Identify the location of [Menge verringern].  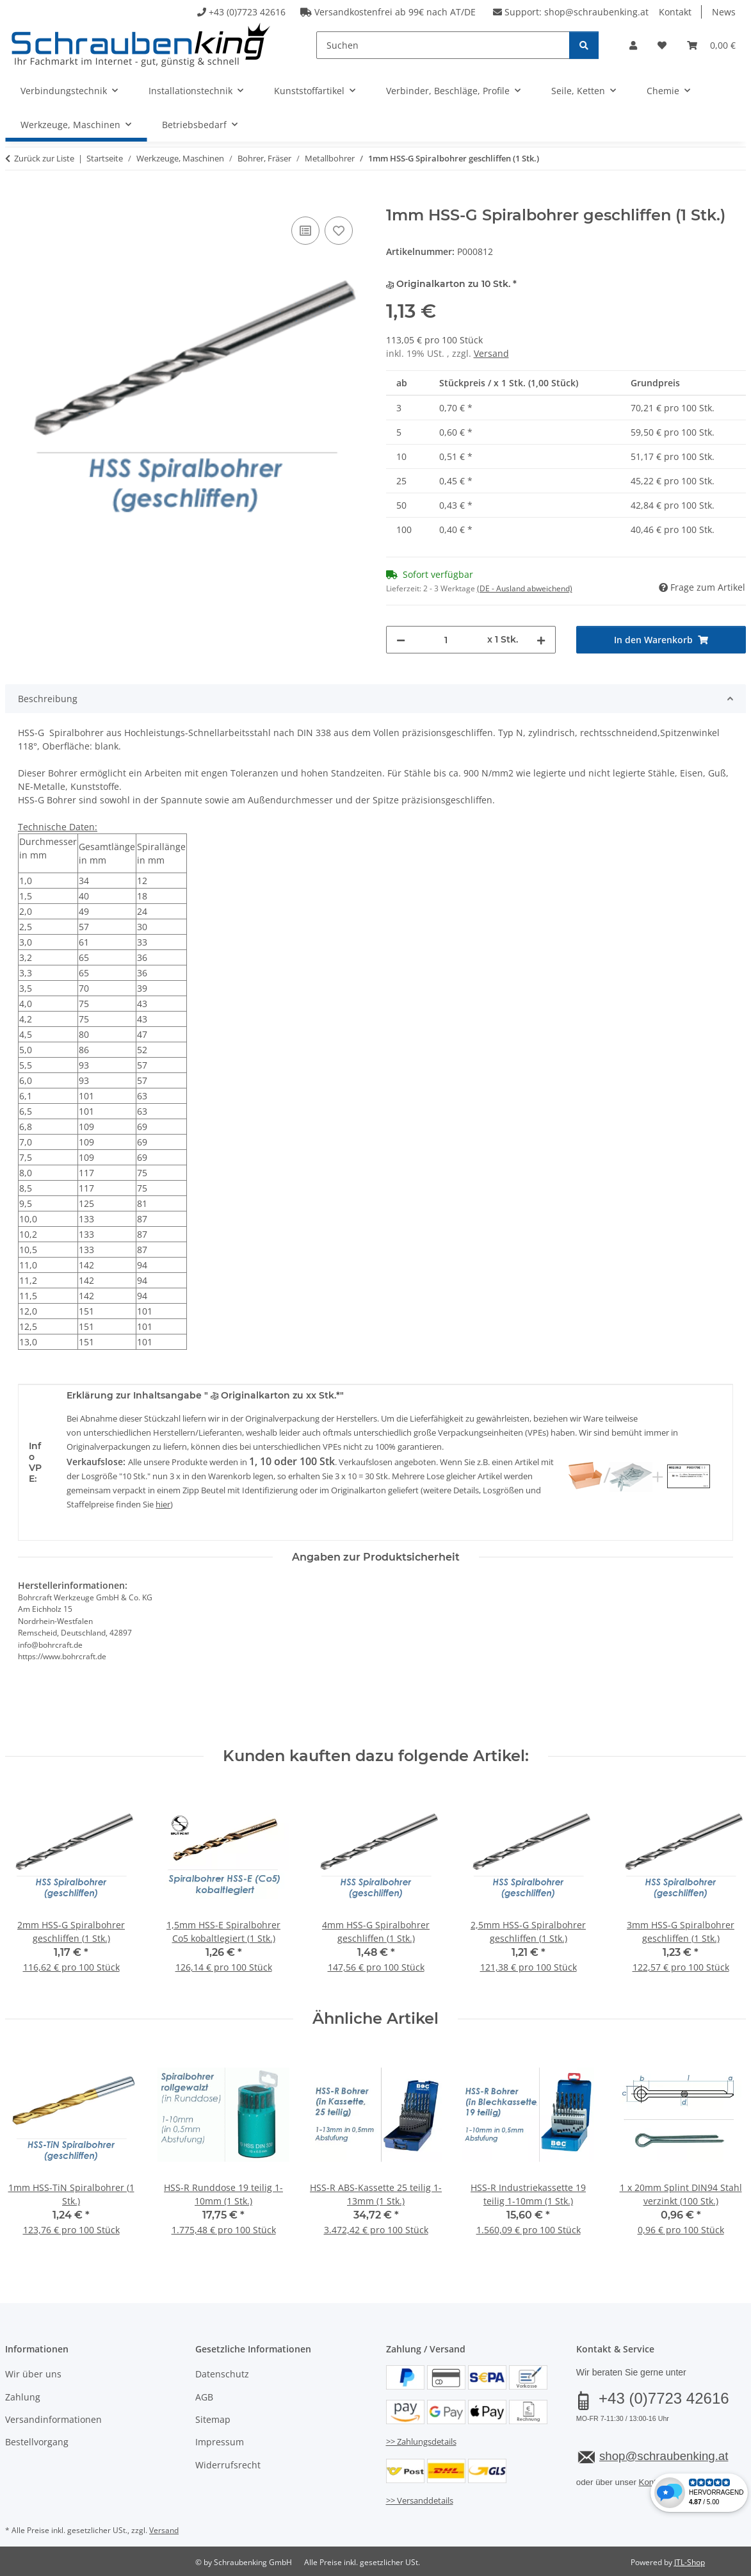
(401, 640).